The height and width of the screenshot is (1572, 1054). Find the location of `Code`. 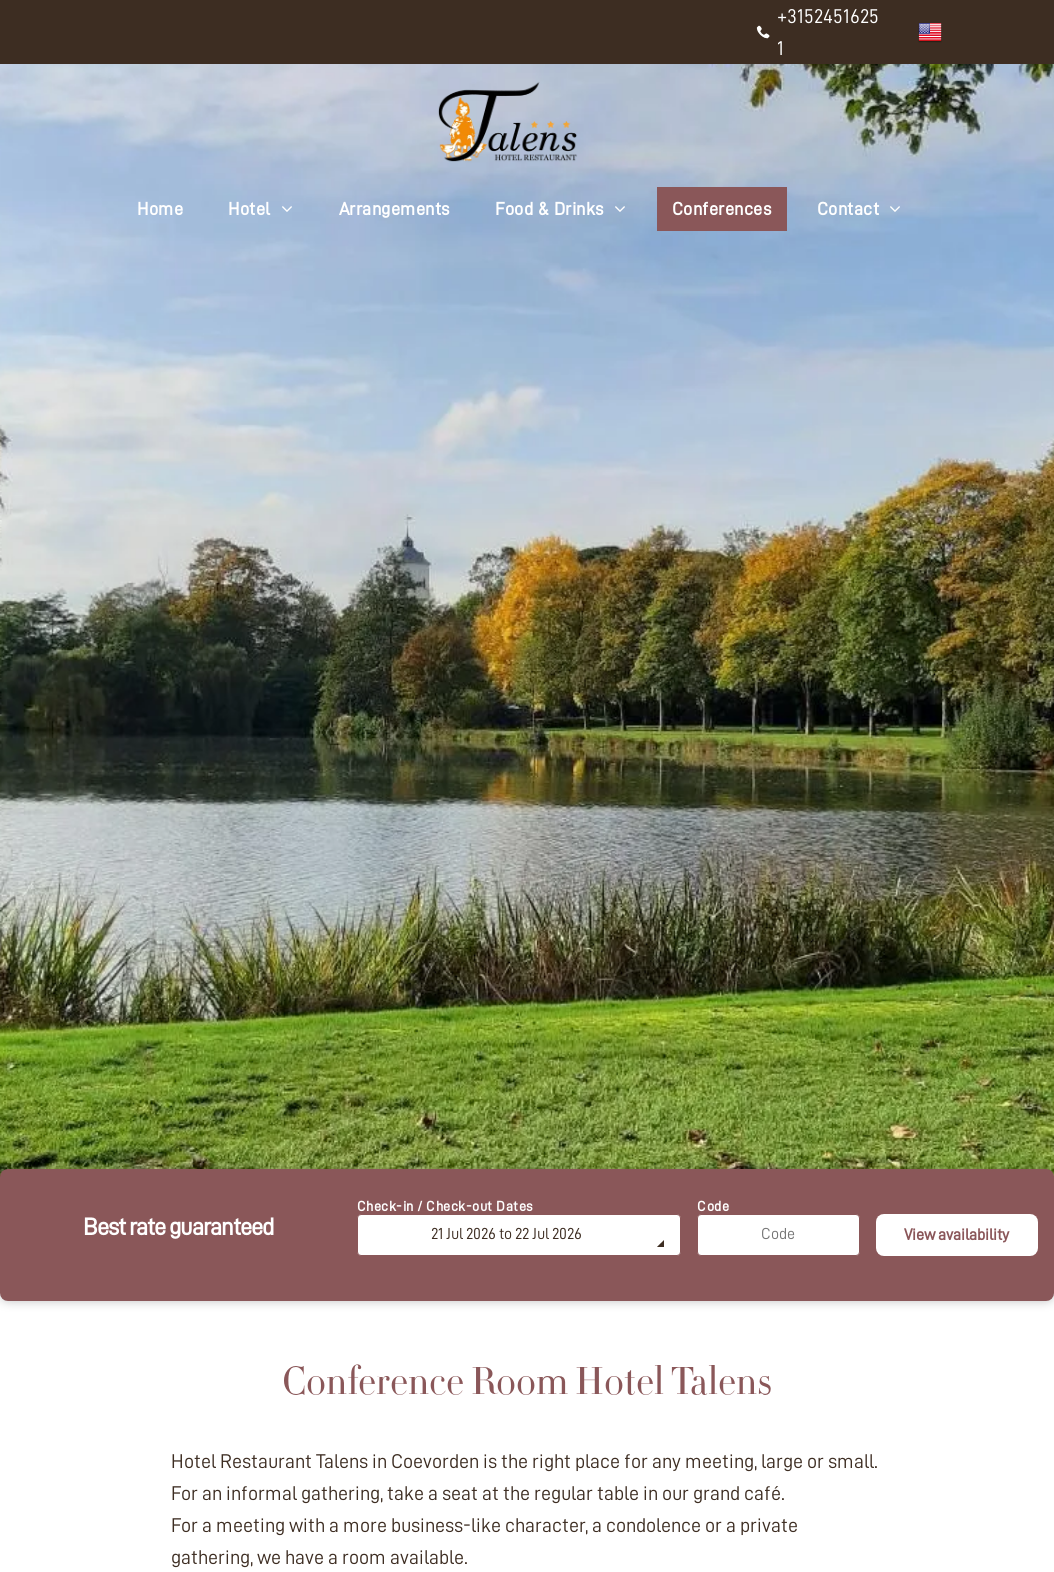

Code is located at coordinates (713, 1206).